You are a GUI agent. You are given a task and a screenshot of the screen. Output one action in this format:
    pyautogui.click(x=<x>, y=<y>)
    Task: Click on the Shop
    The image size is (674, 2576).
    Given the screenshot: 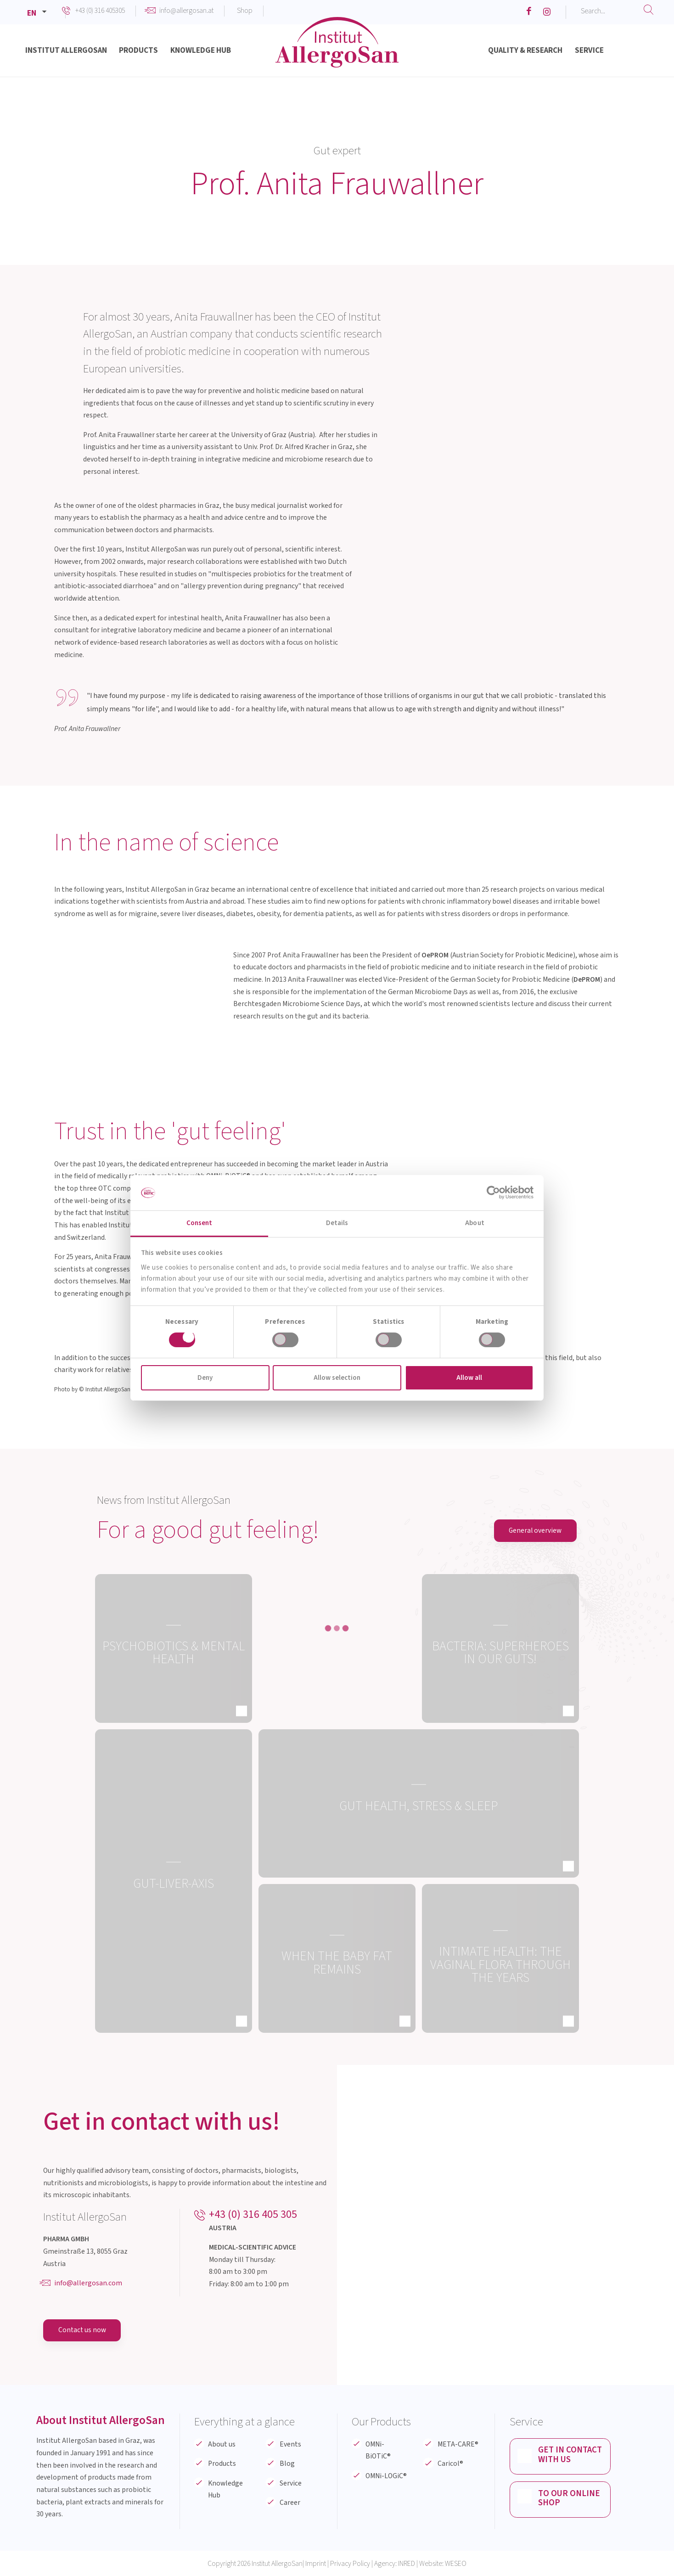 What is the action you would take?
    pyautogui.click(x=245, y=11)
    